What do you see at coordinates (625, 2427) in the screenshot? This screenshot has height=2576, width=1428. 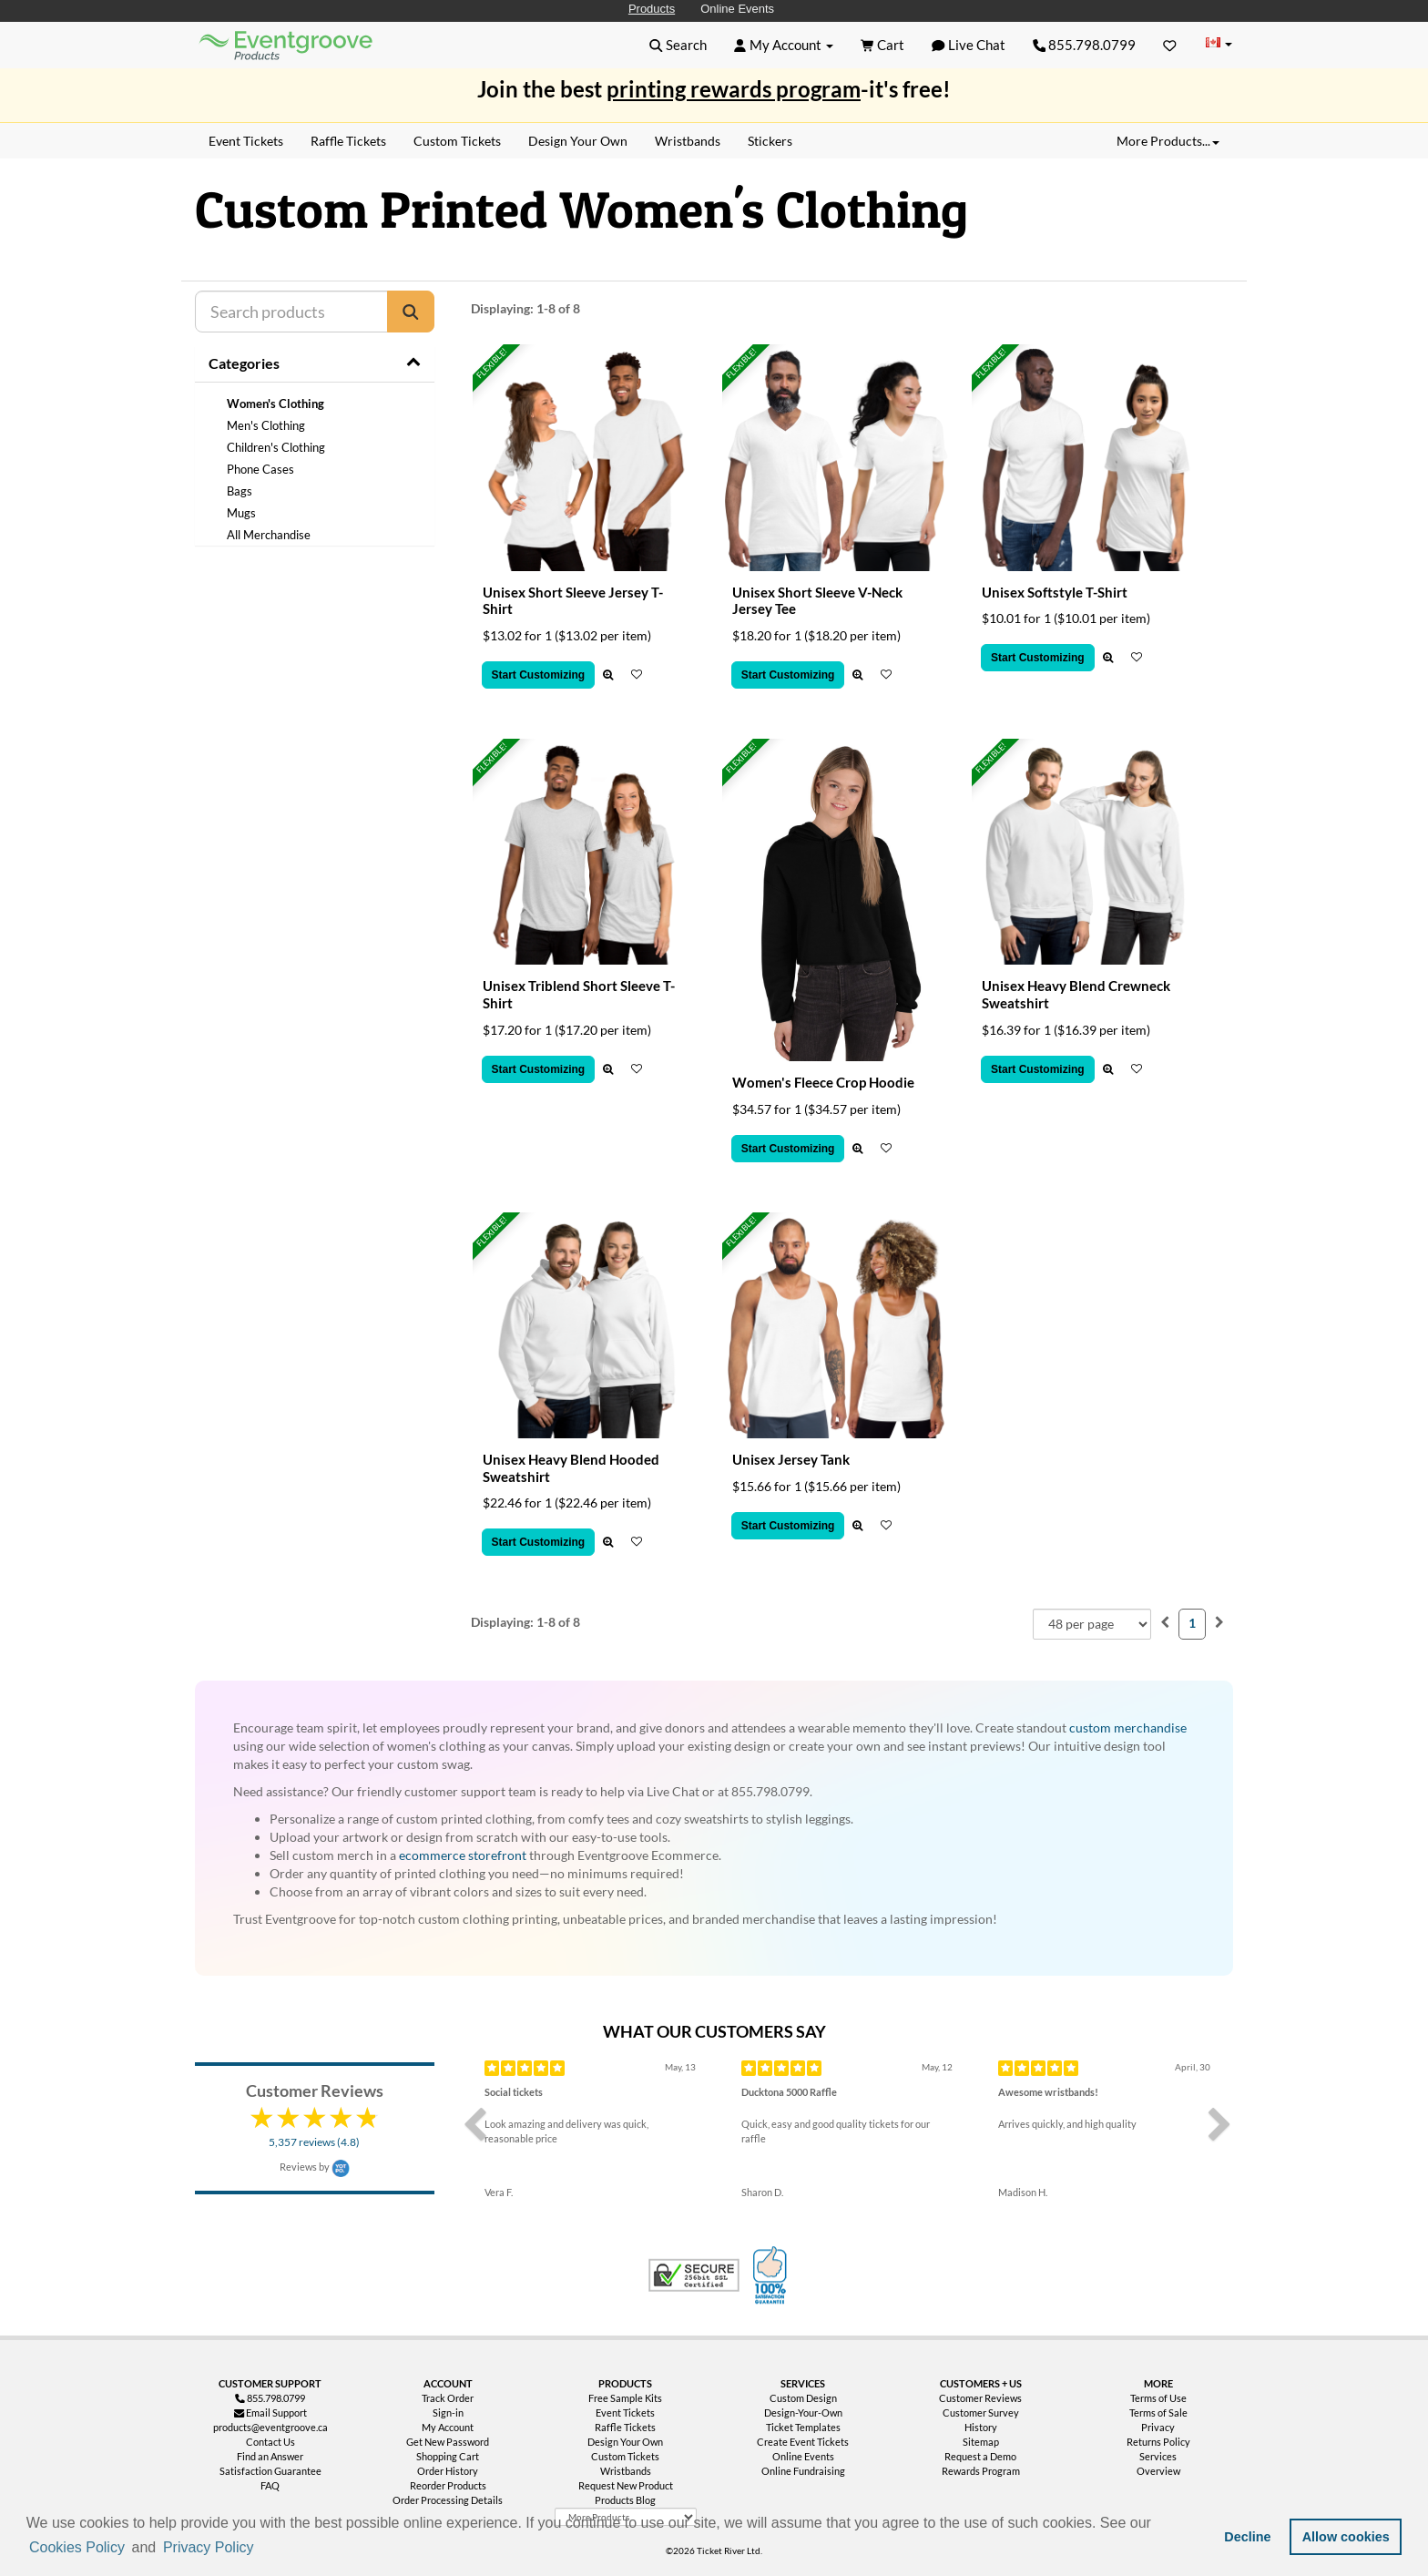 I see `Raffle Tickets` at bounding box center [625, 2427].